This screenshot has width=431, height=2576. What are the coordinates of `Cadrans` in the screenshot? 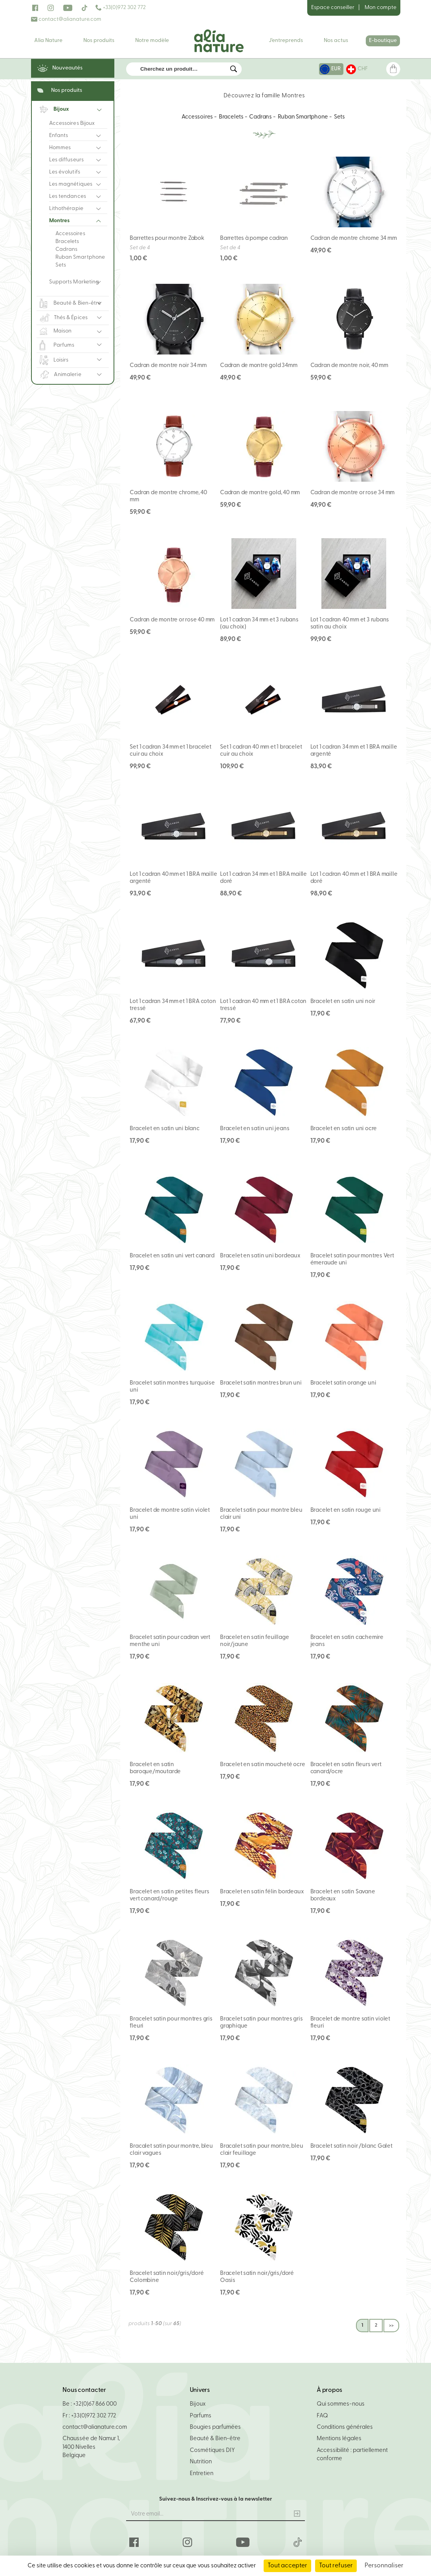 It's located at (66, 249).